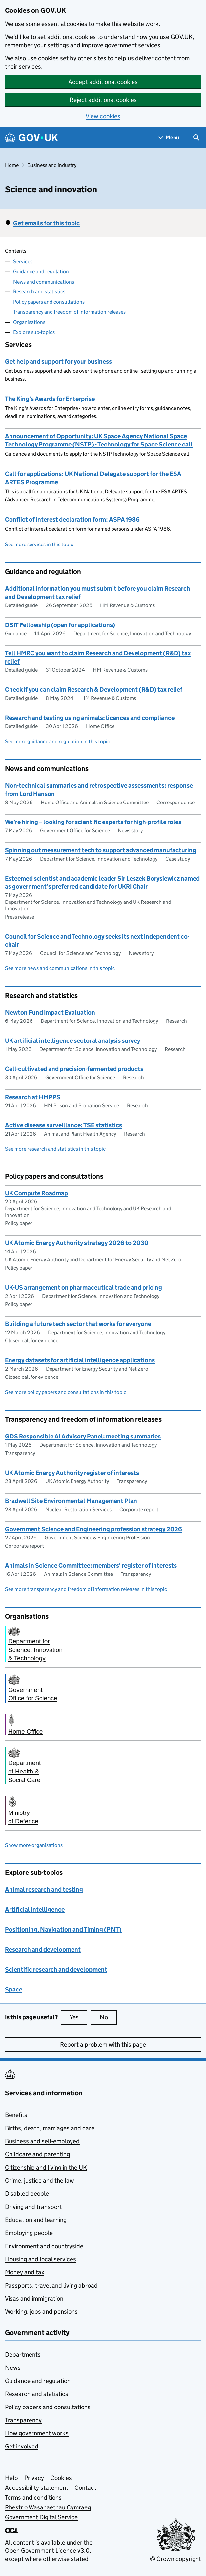 The image size is (206, 2576). What do you see at coordinates (69, 312) in the screenshot?
I see `Transparency and freedom of information releases` at bounding box center [69, 312].